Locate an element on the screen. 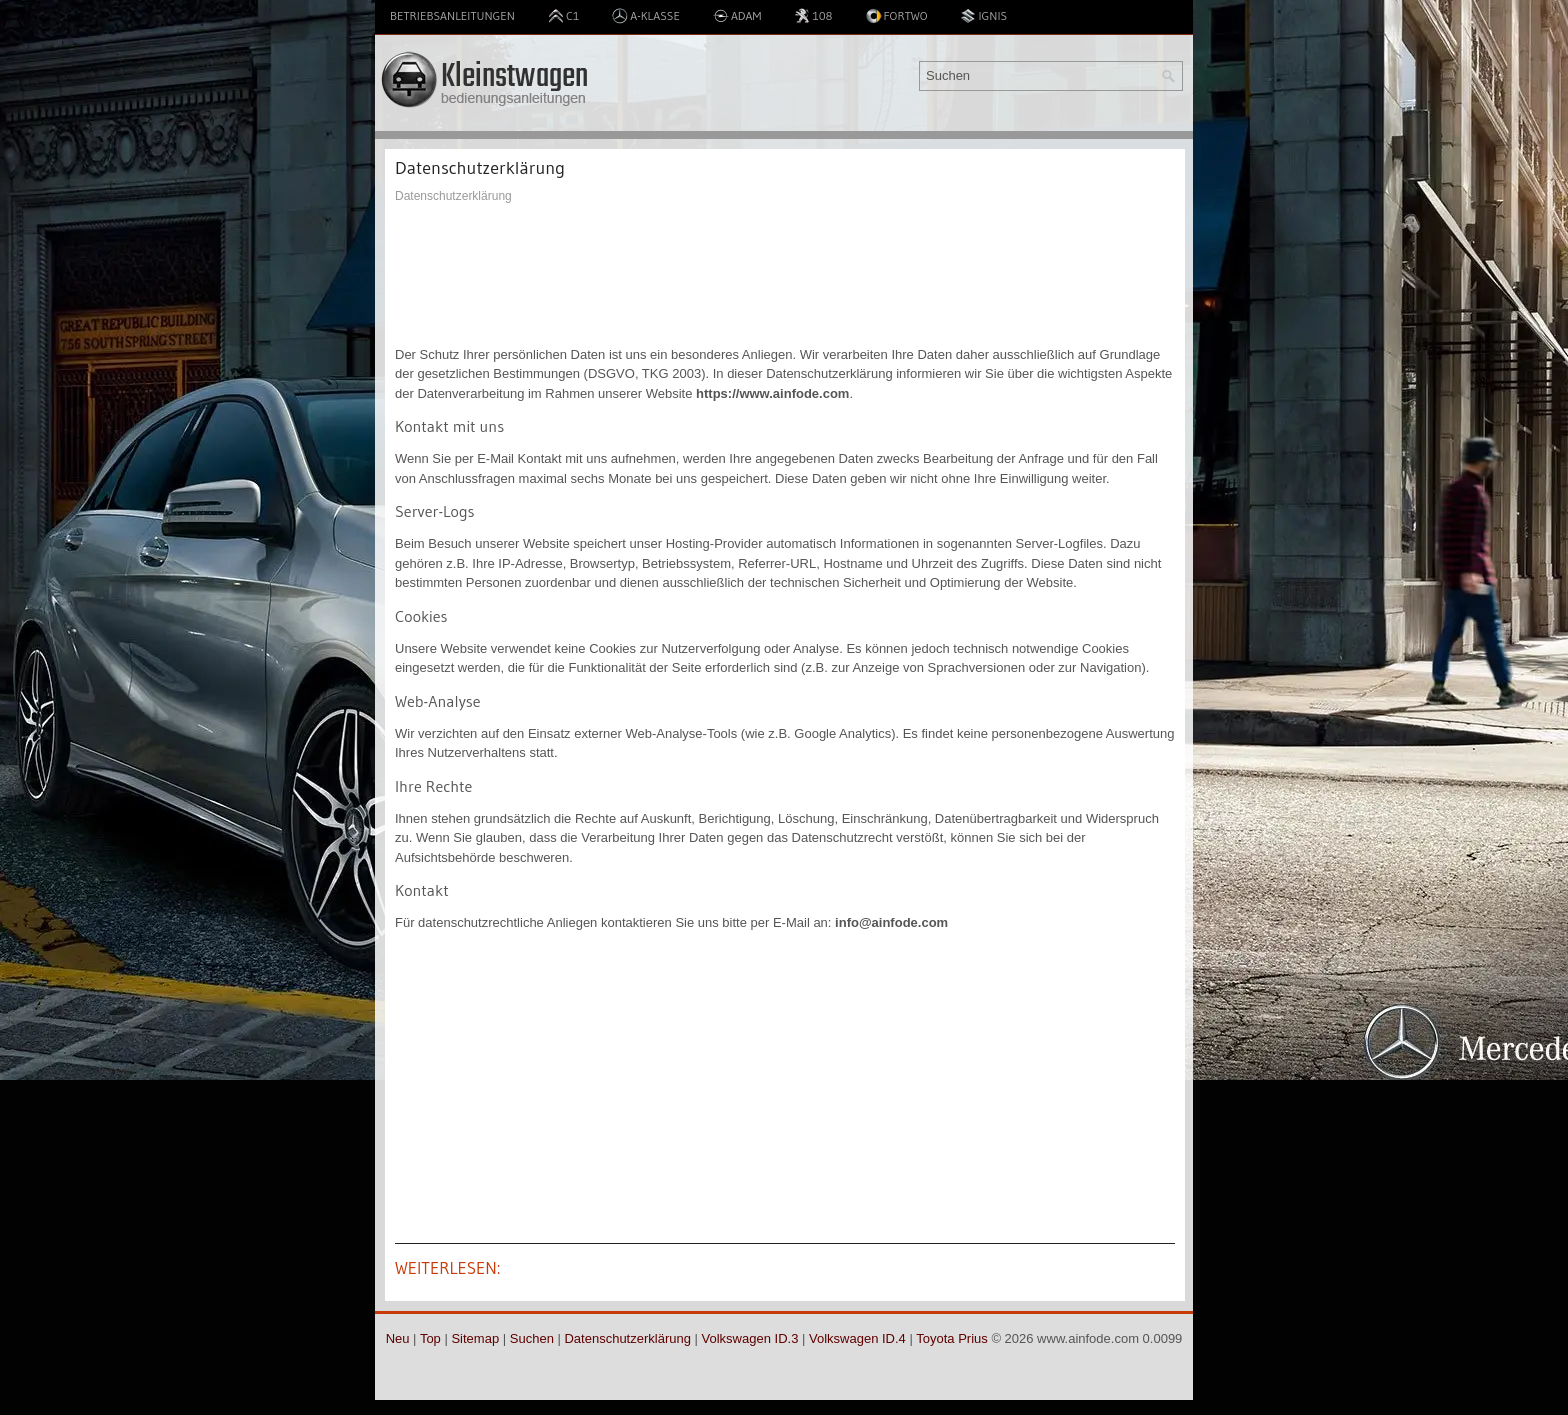 This screenshot has height=1415, width=1568. C1 is located at coordinates (563, 16).